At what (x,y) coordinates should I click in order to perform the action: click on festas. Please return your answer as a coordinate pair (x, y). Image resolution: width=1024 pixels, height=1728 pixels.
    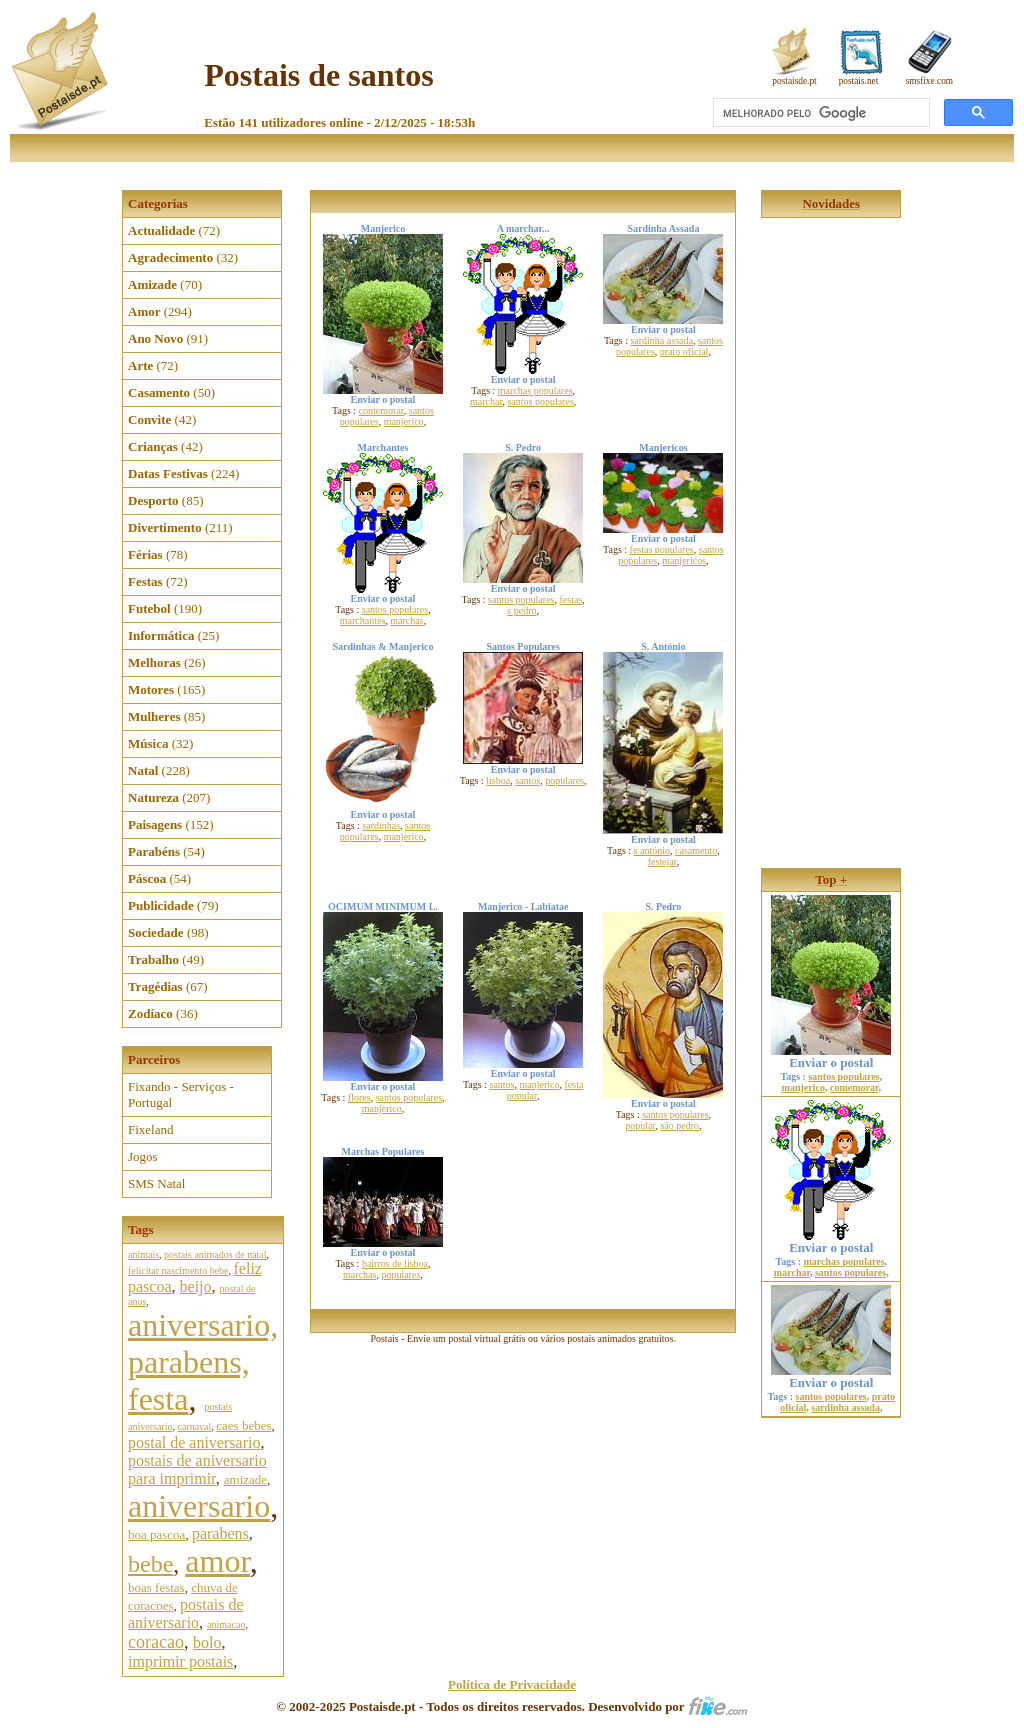
    Looking at the image, I should click on (570, 599).